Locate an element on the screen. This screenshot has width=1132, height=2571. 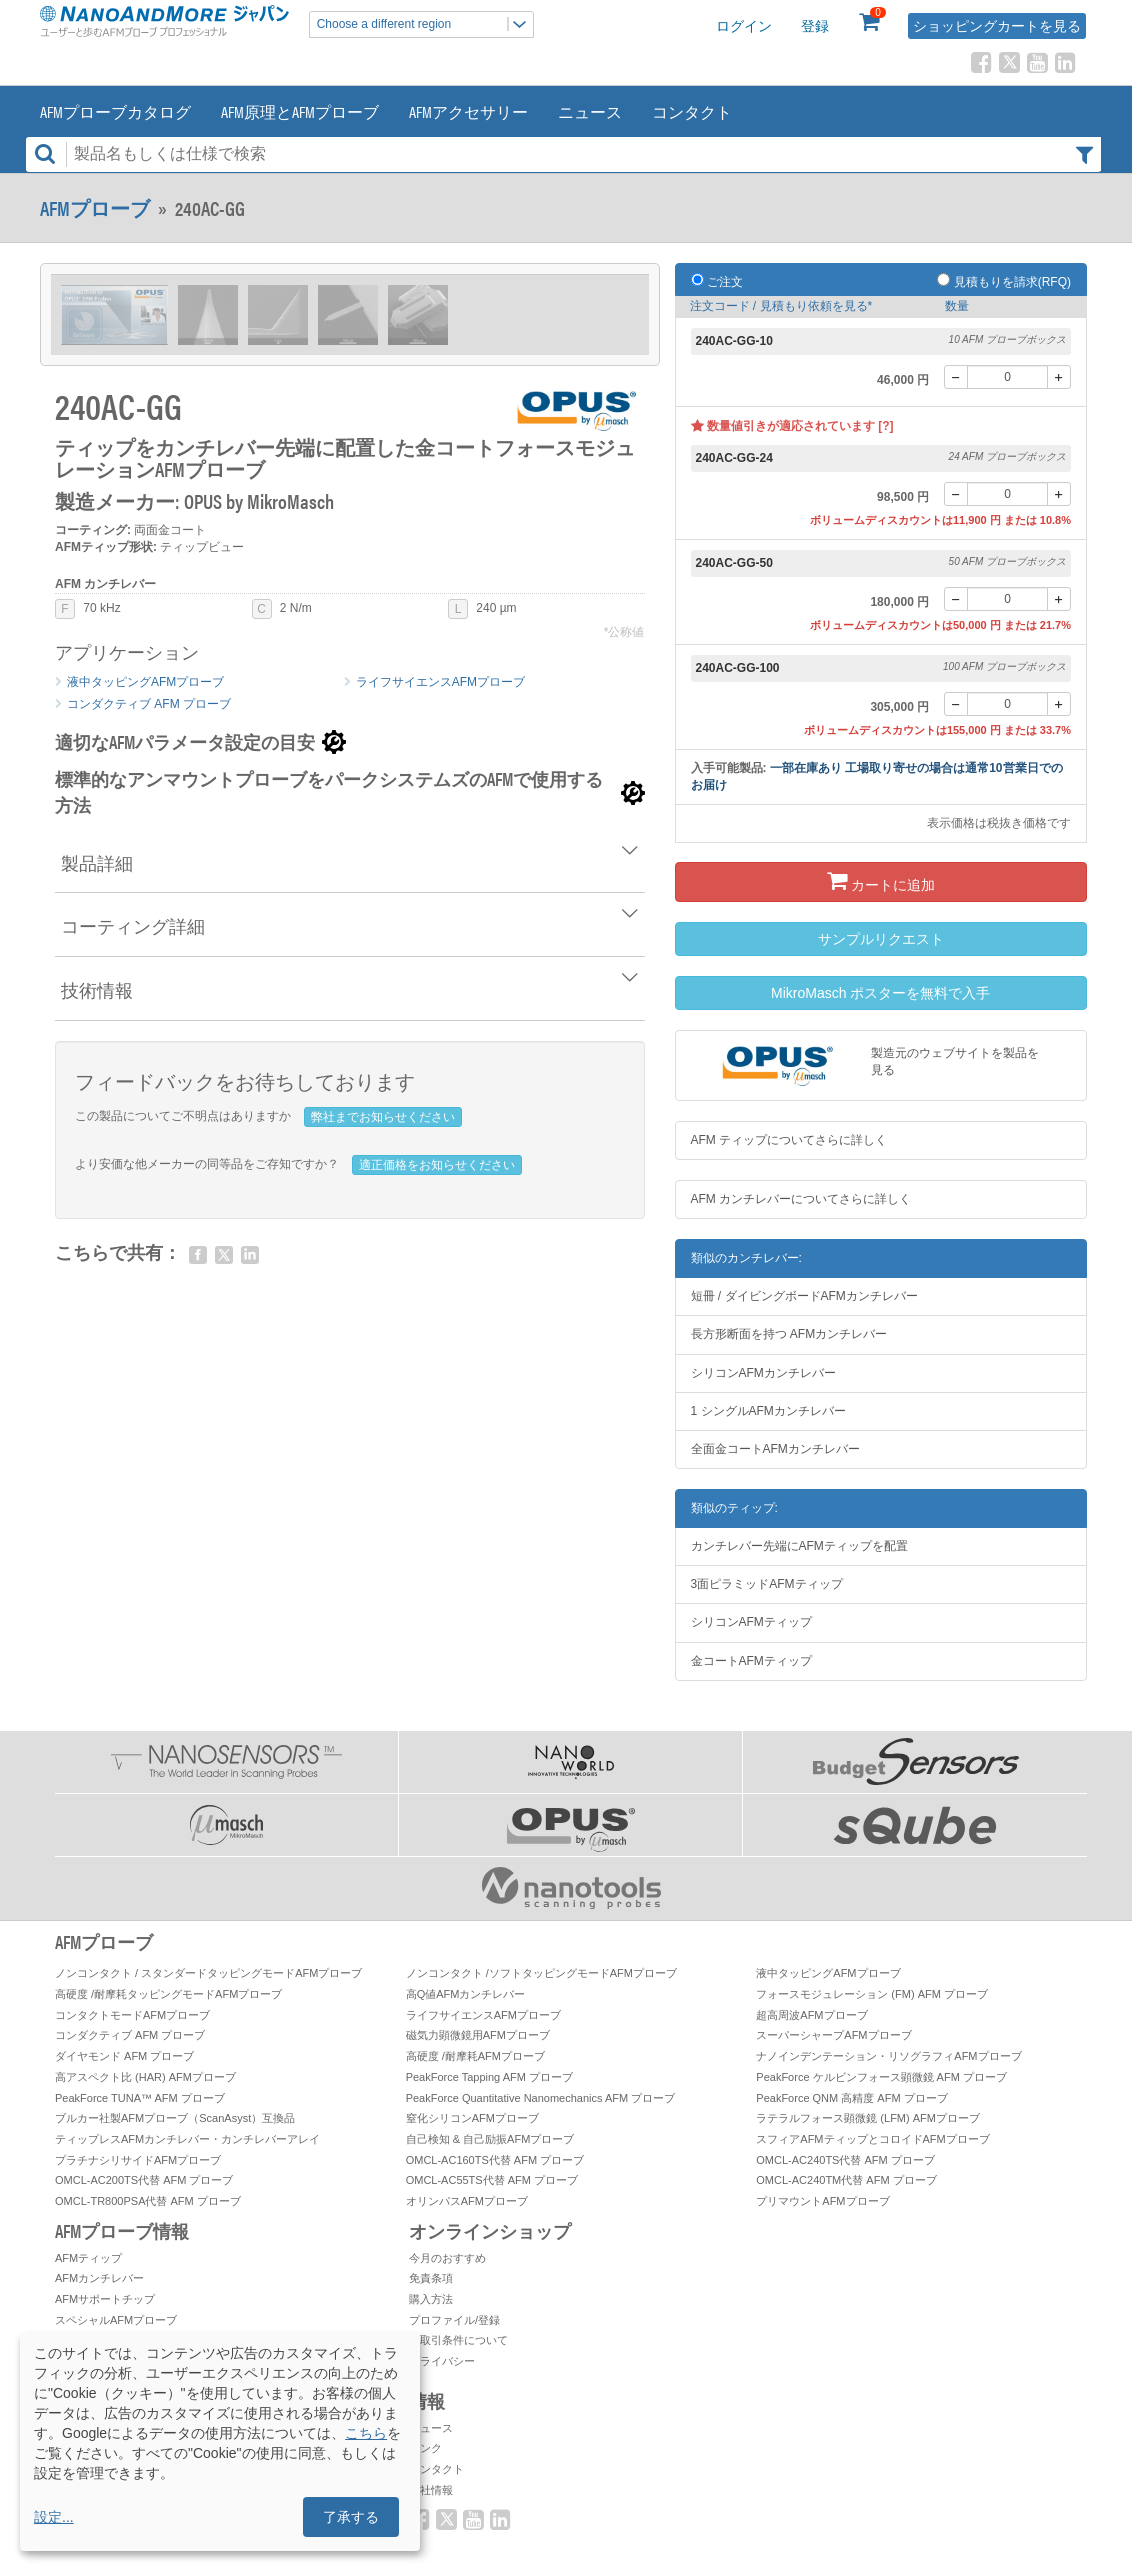
弊社までお知らせください is located at coordinates (383, 1117).